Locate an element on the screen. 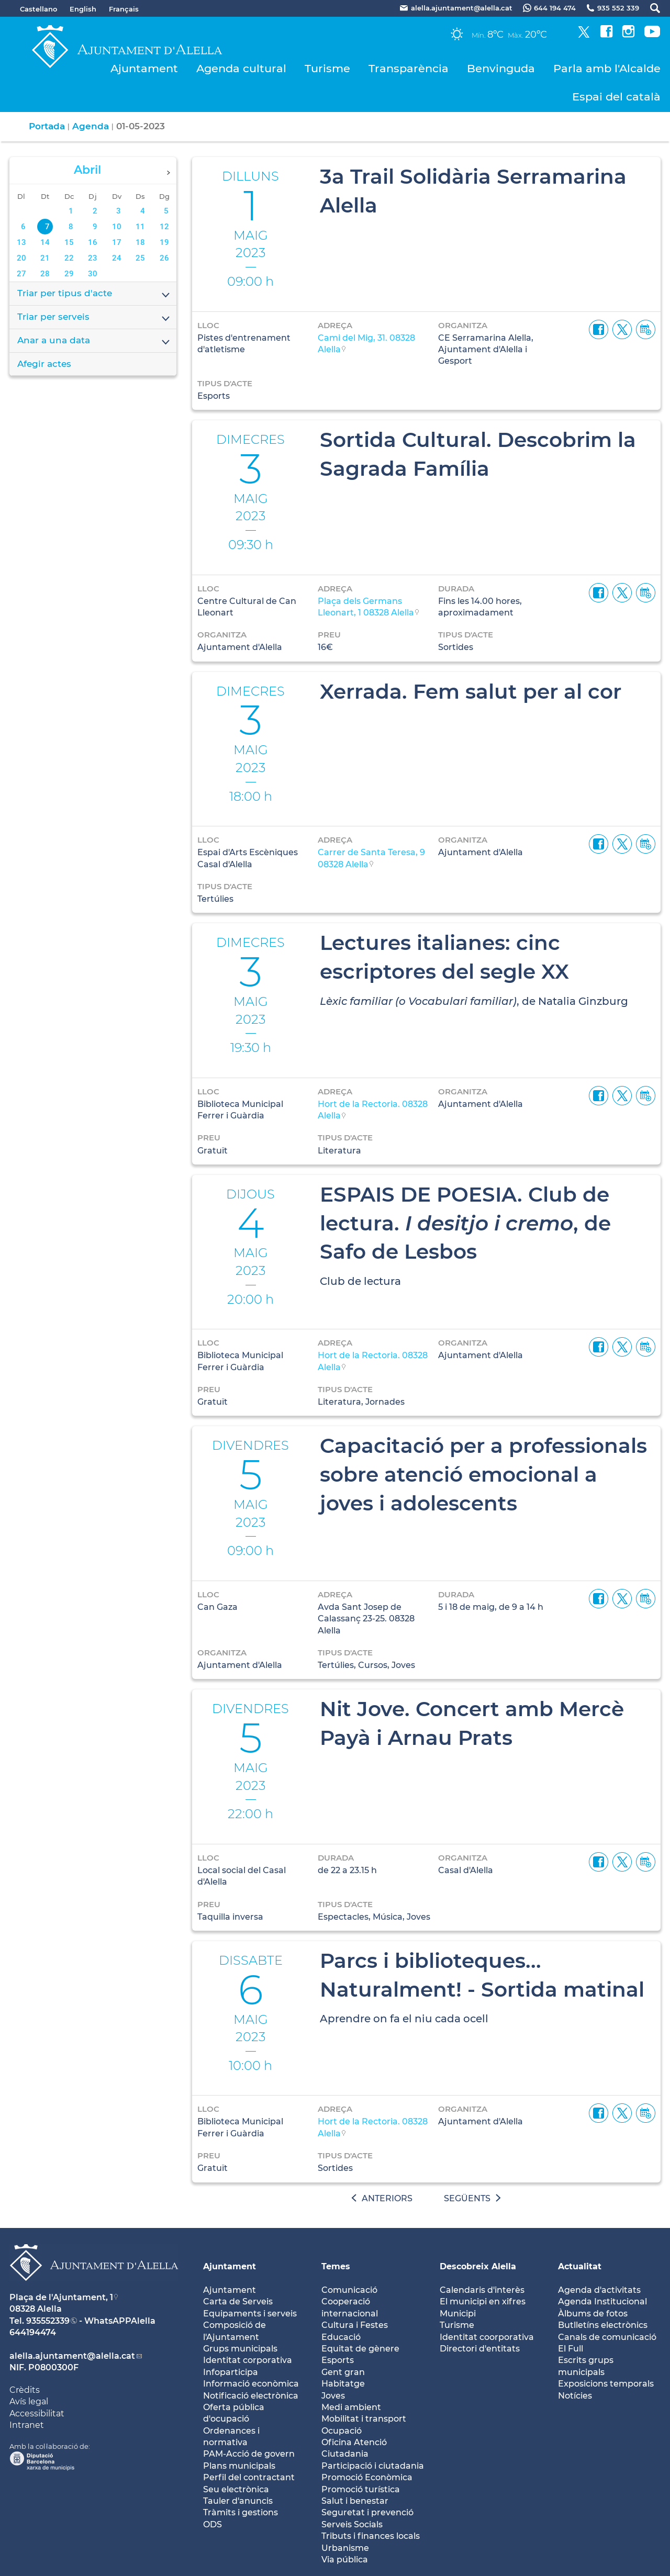  Benvinguda is located at coordinates (501, 68).